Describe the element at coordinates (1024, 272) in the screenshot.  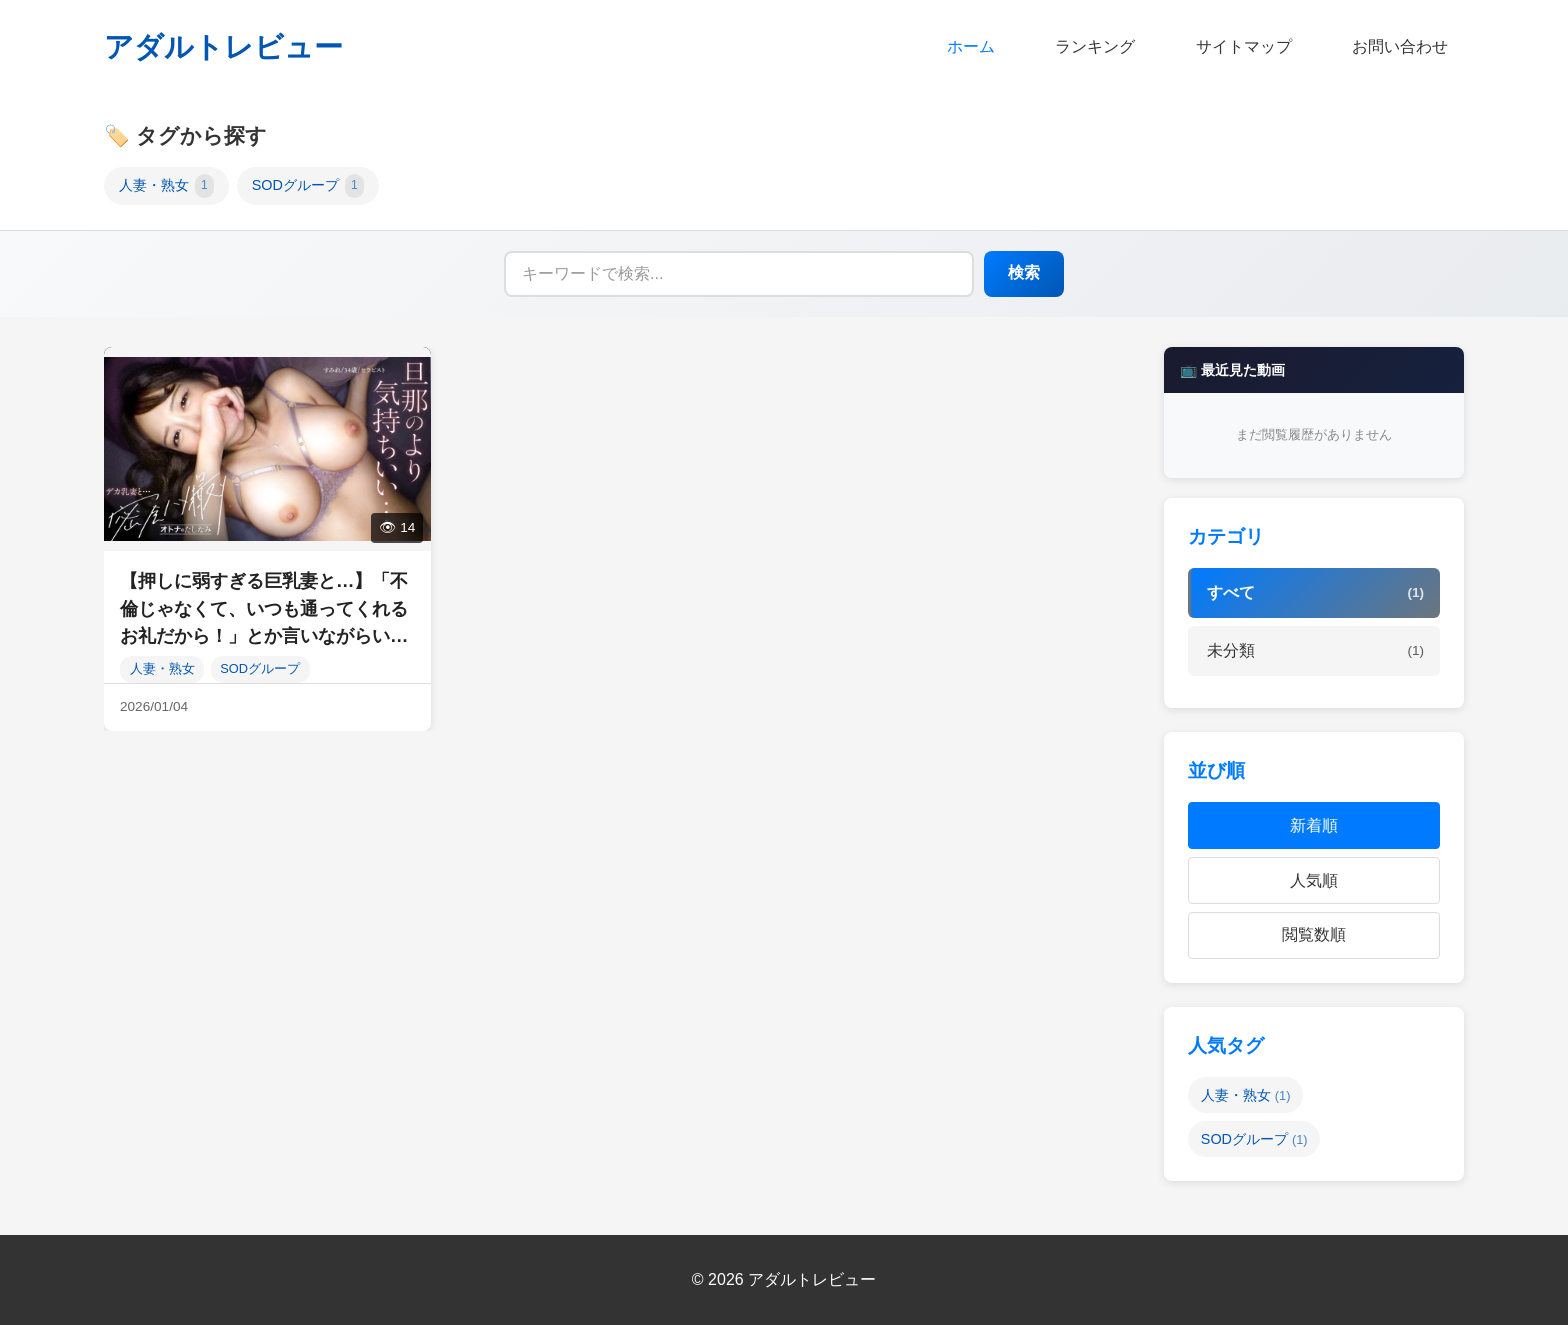
I see `検索` at that location.